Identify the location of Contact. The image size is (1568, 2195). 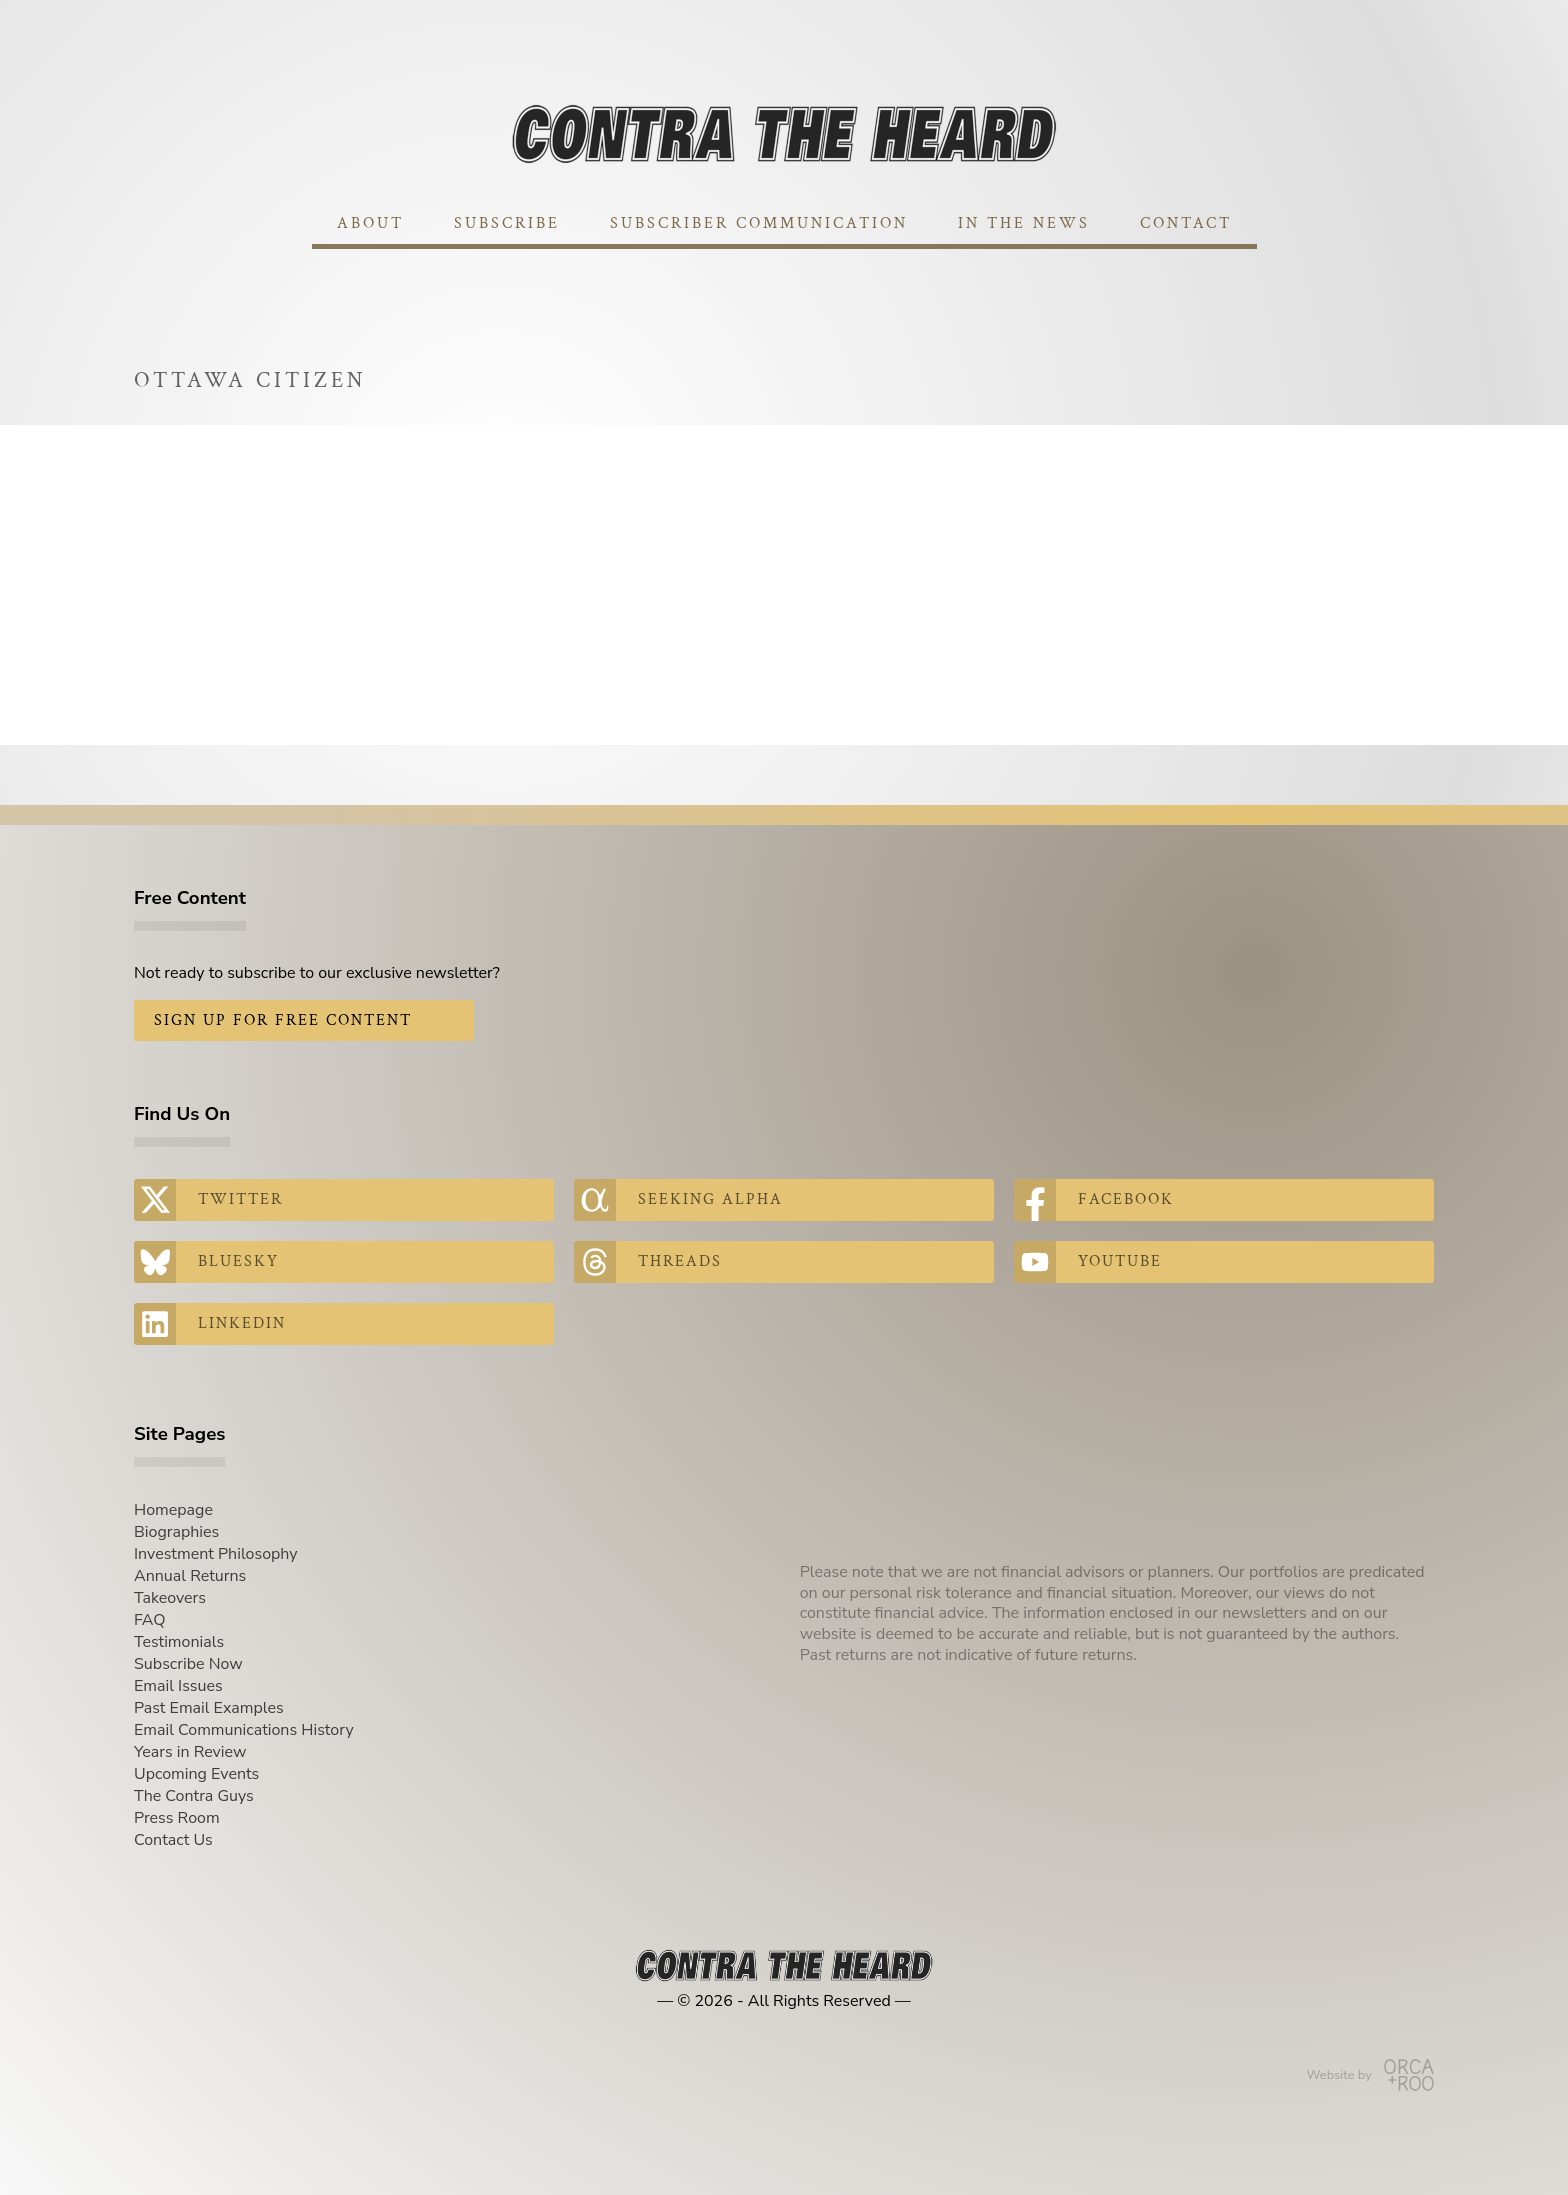
(1186, 223).